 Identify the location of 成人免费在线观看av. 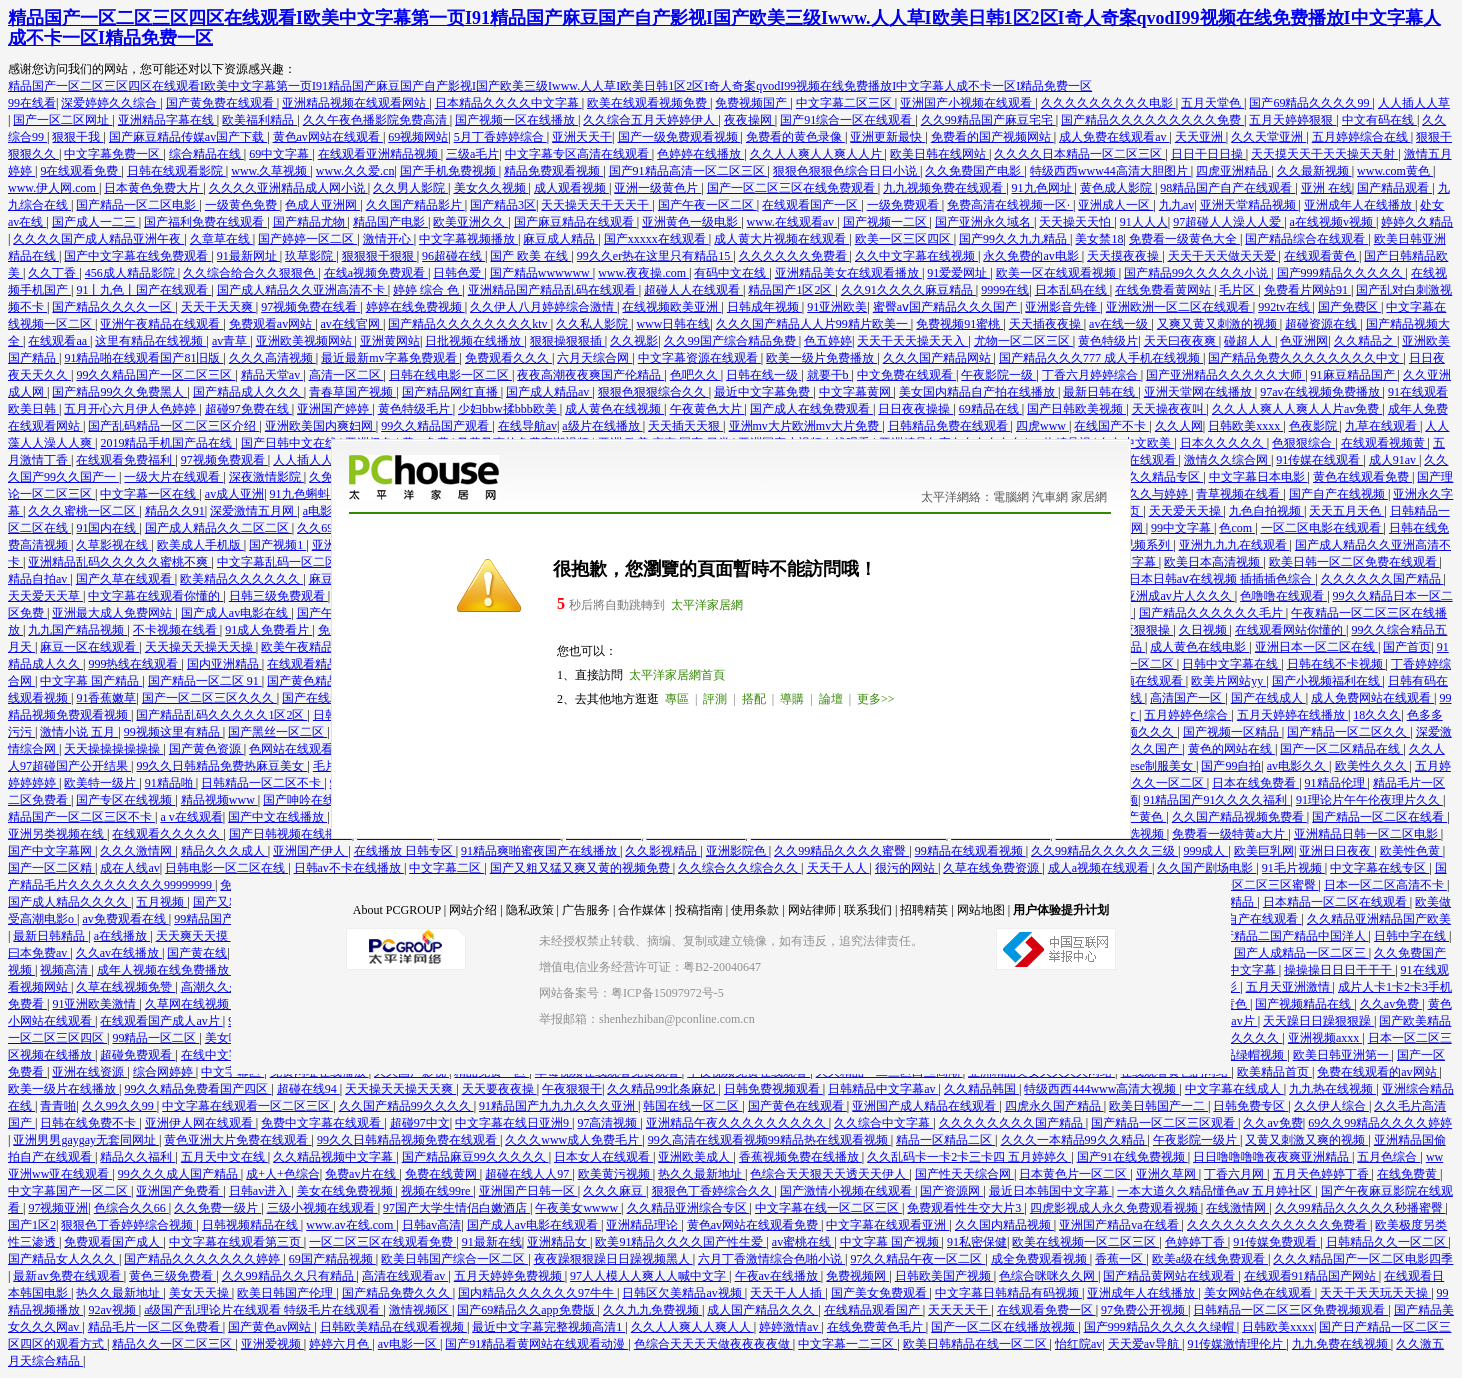
(1114, 137).